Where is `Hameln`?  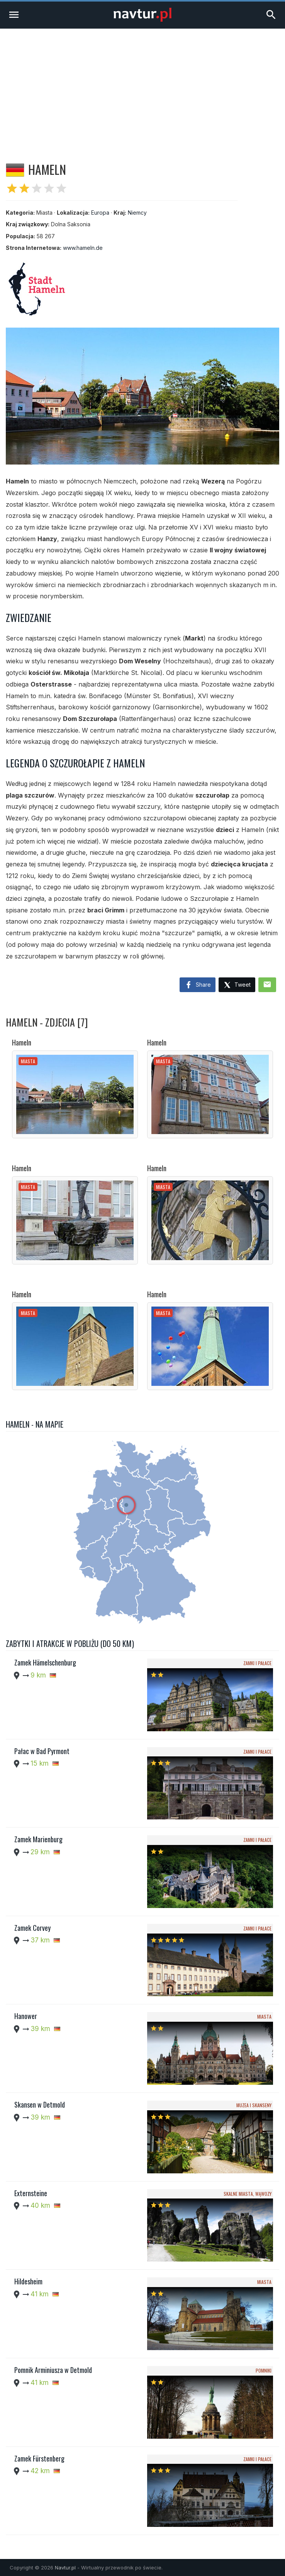
Hameln is located at coordinates (21, 1042).